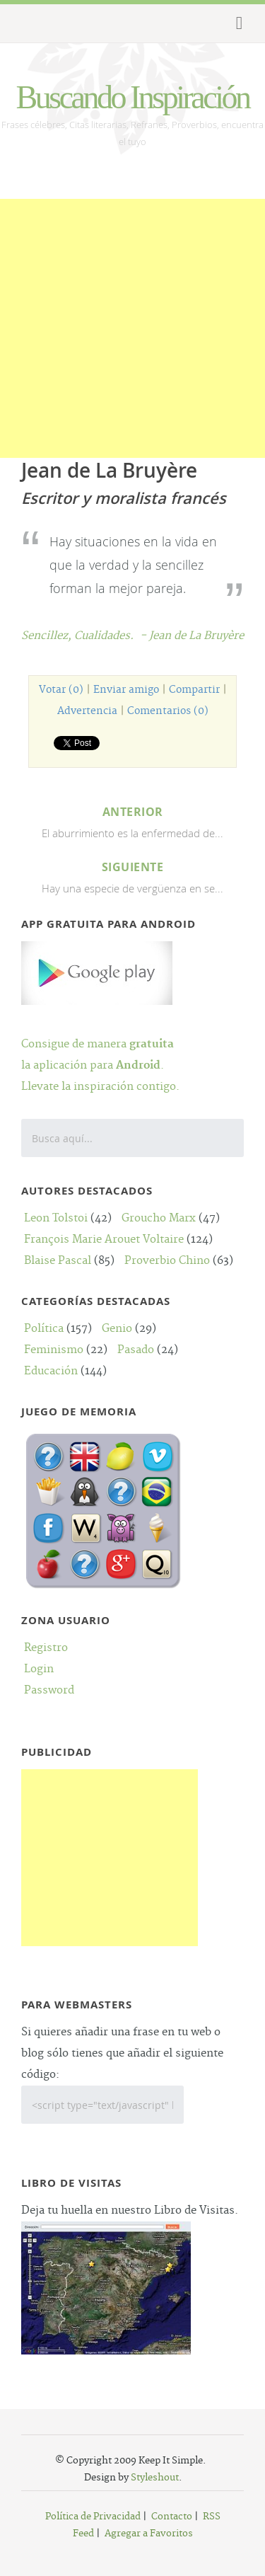  Describe the element at coordinates (171, 2516) in the screenshot. I see `Contacto` at that location.